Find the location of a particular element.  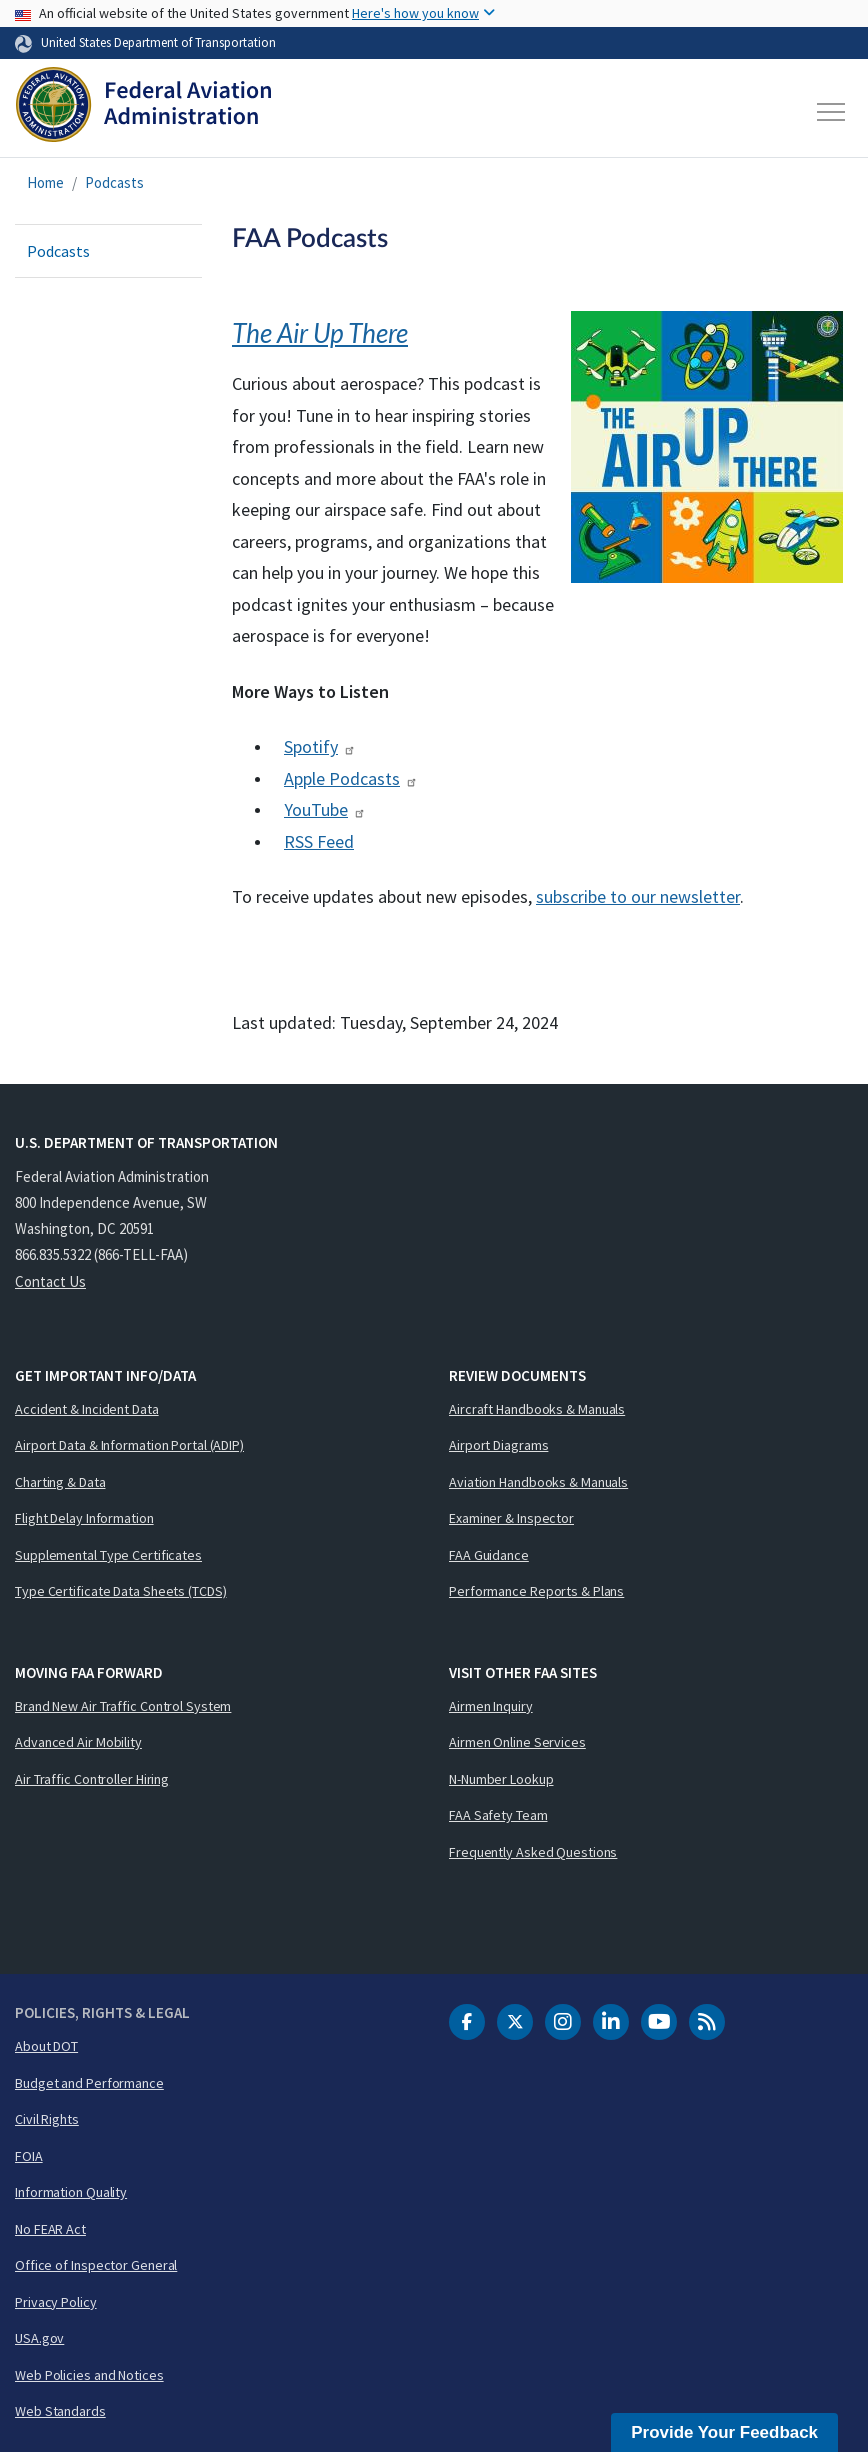

Air Traffic Controller Hiring is located at coordinates (92, 1779).